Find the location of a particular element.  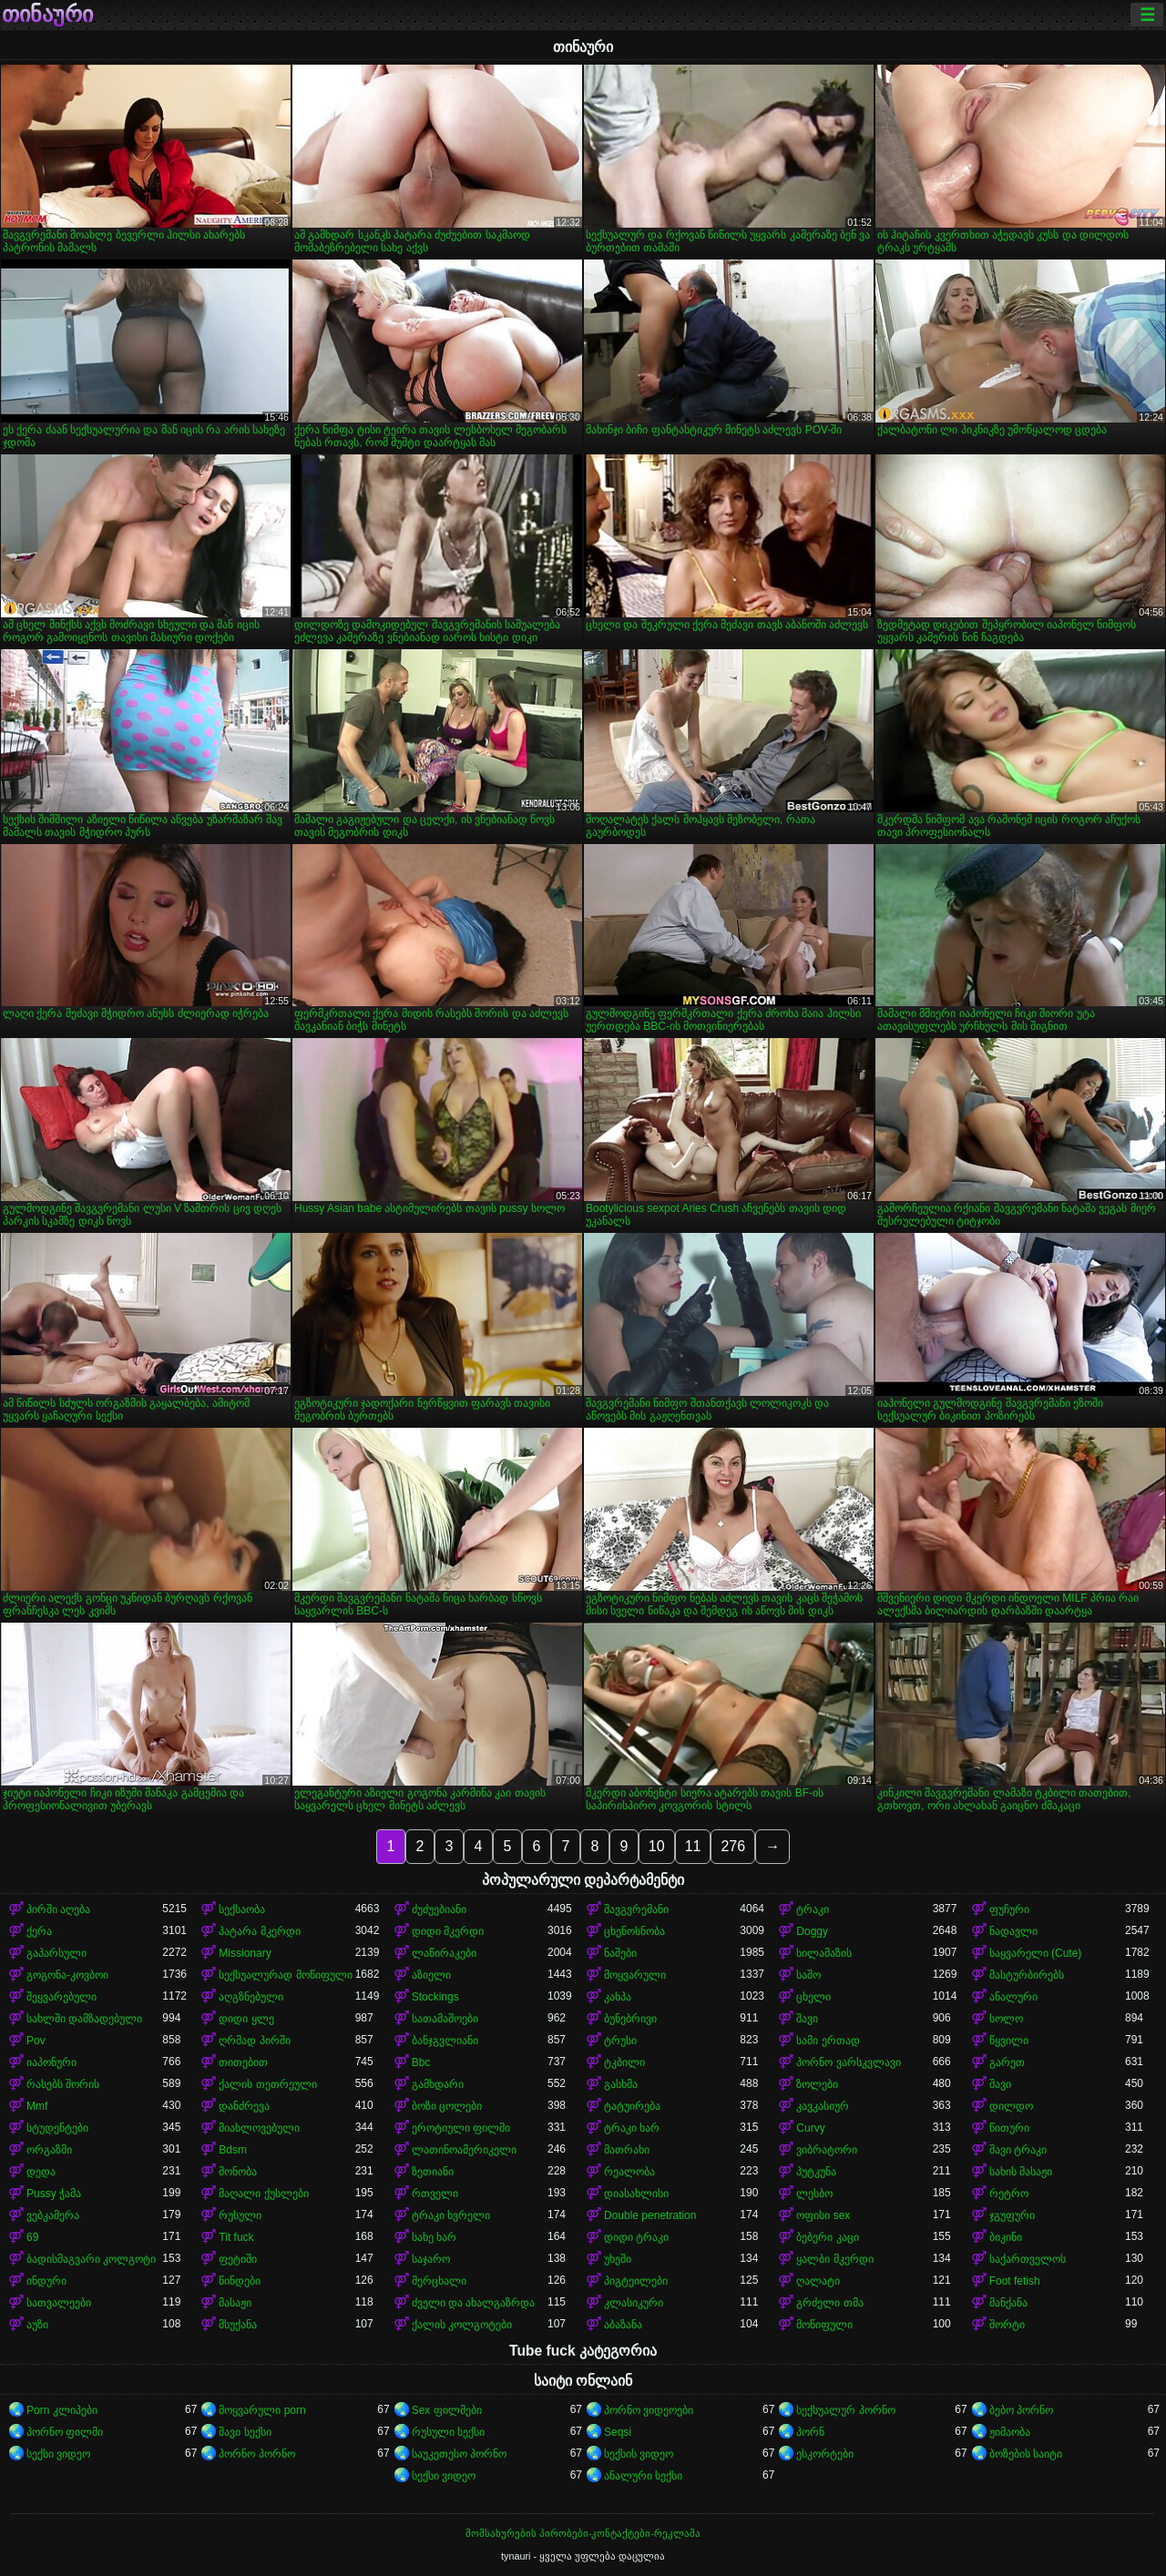

გაპარსული is located at coordinates (56, 1953).